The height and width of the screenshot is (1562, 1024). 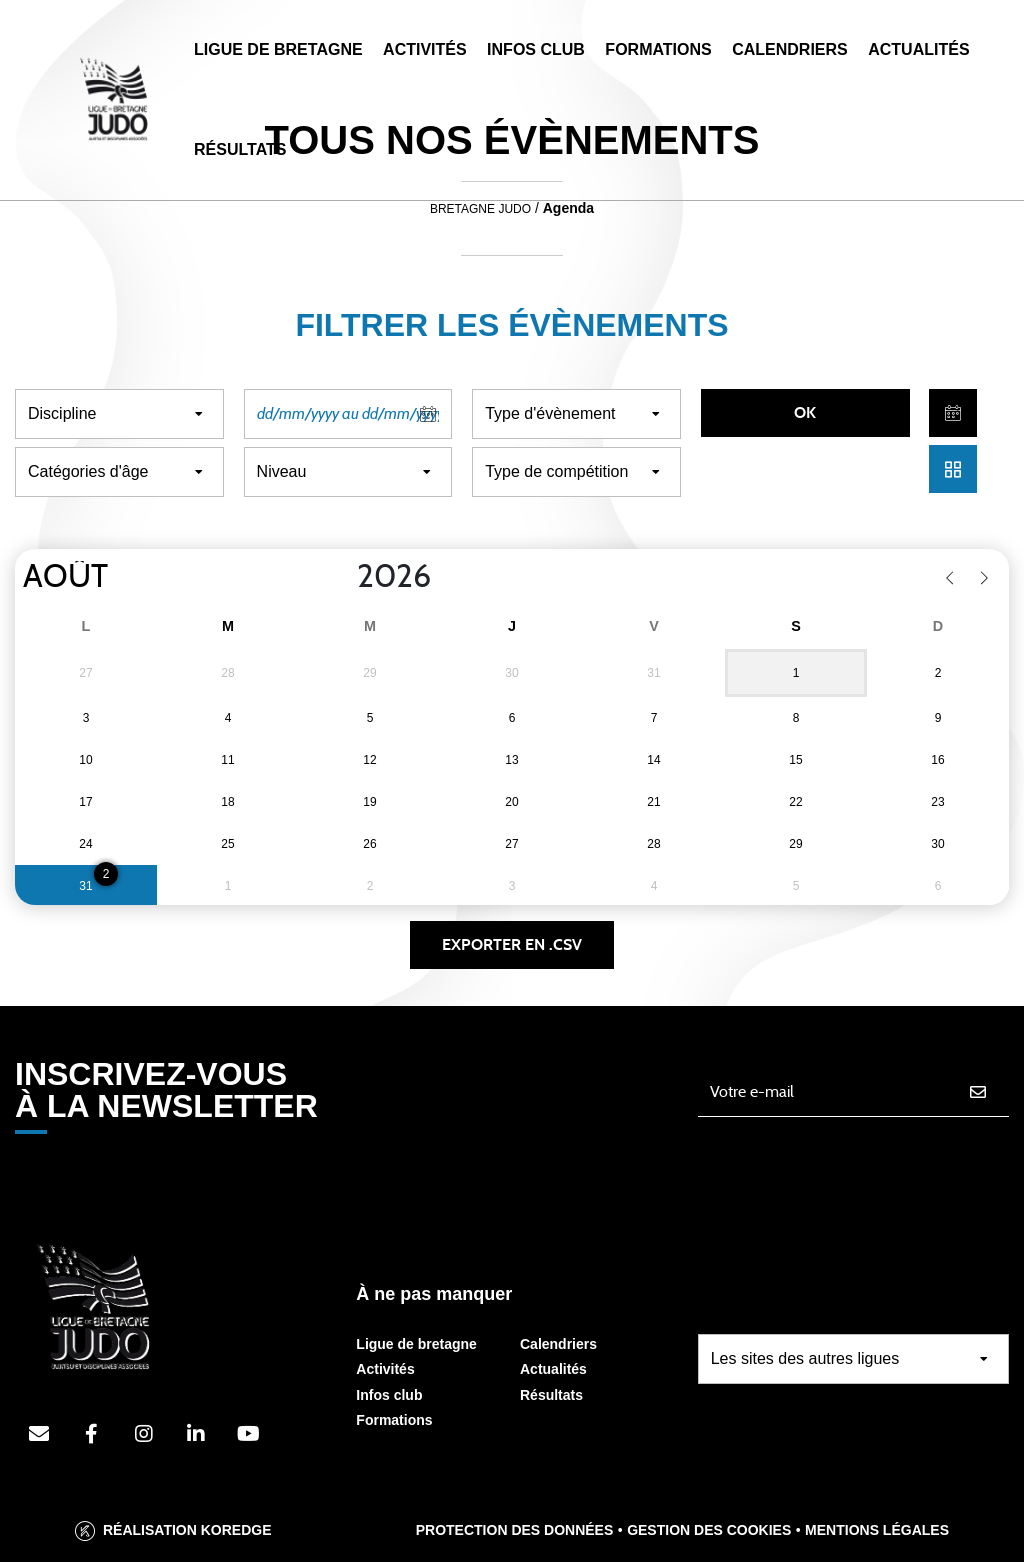 What do you see at coordinates (341, 577) in the screenshot?
I see `[Year]` at bounding box center [341, 577].